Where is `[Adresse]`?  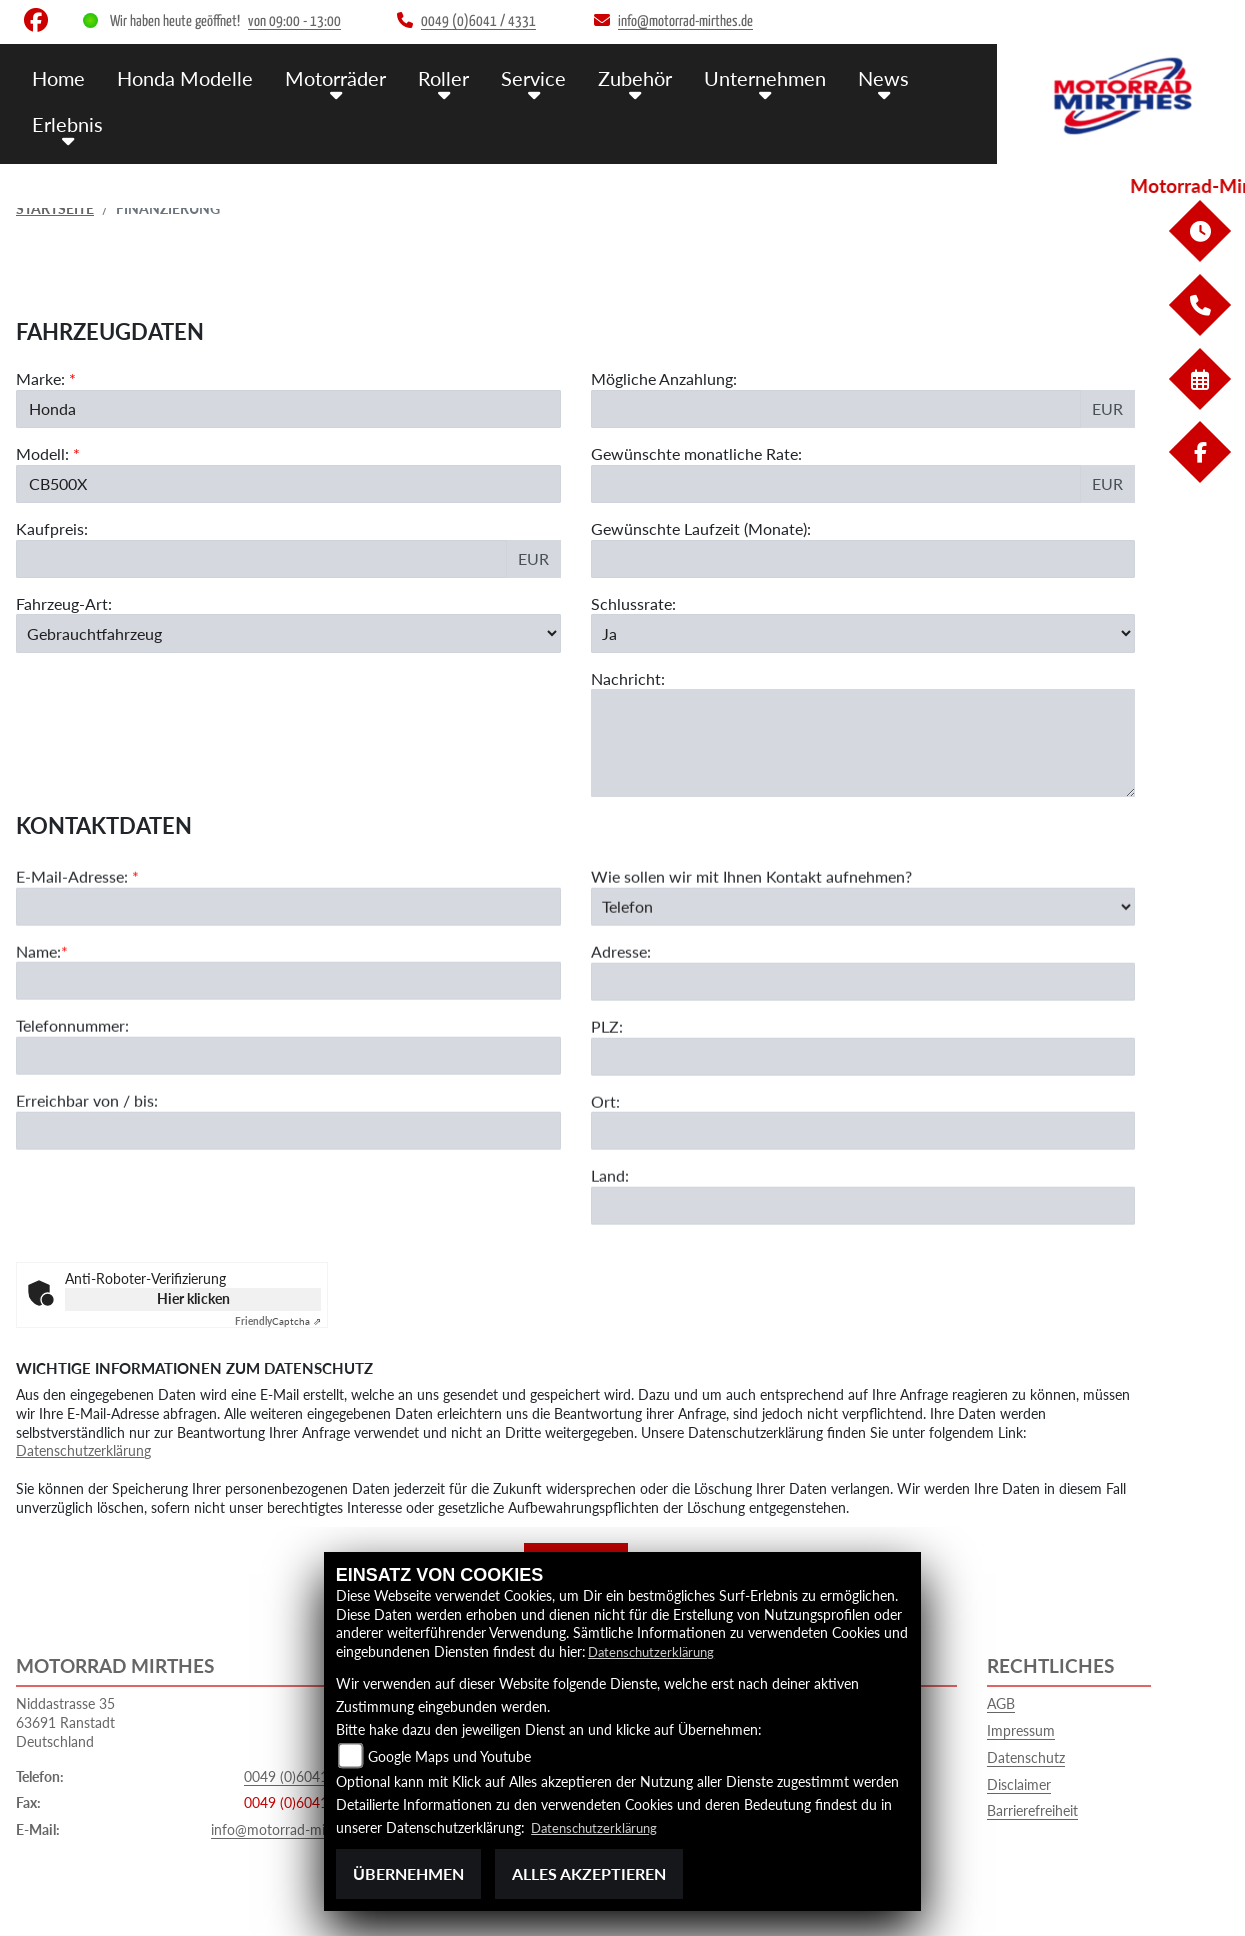
[Adresse] is located at coordinates (863, 1036).